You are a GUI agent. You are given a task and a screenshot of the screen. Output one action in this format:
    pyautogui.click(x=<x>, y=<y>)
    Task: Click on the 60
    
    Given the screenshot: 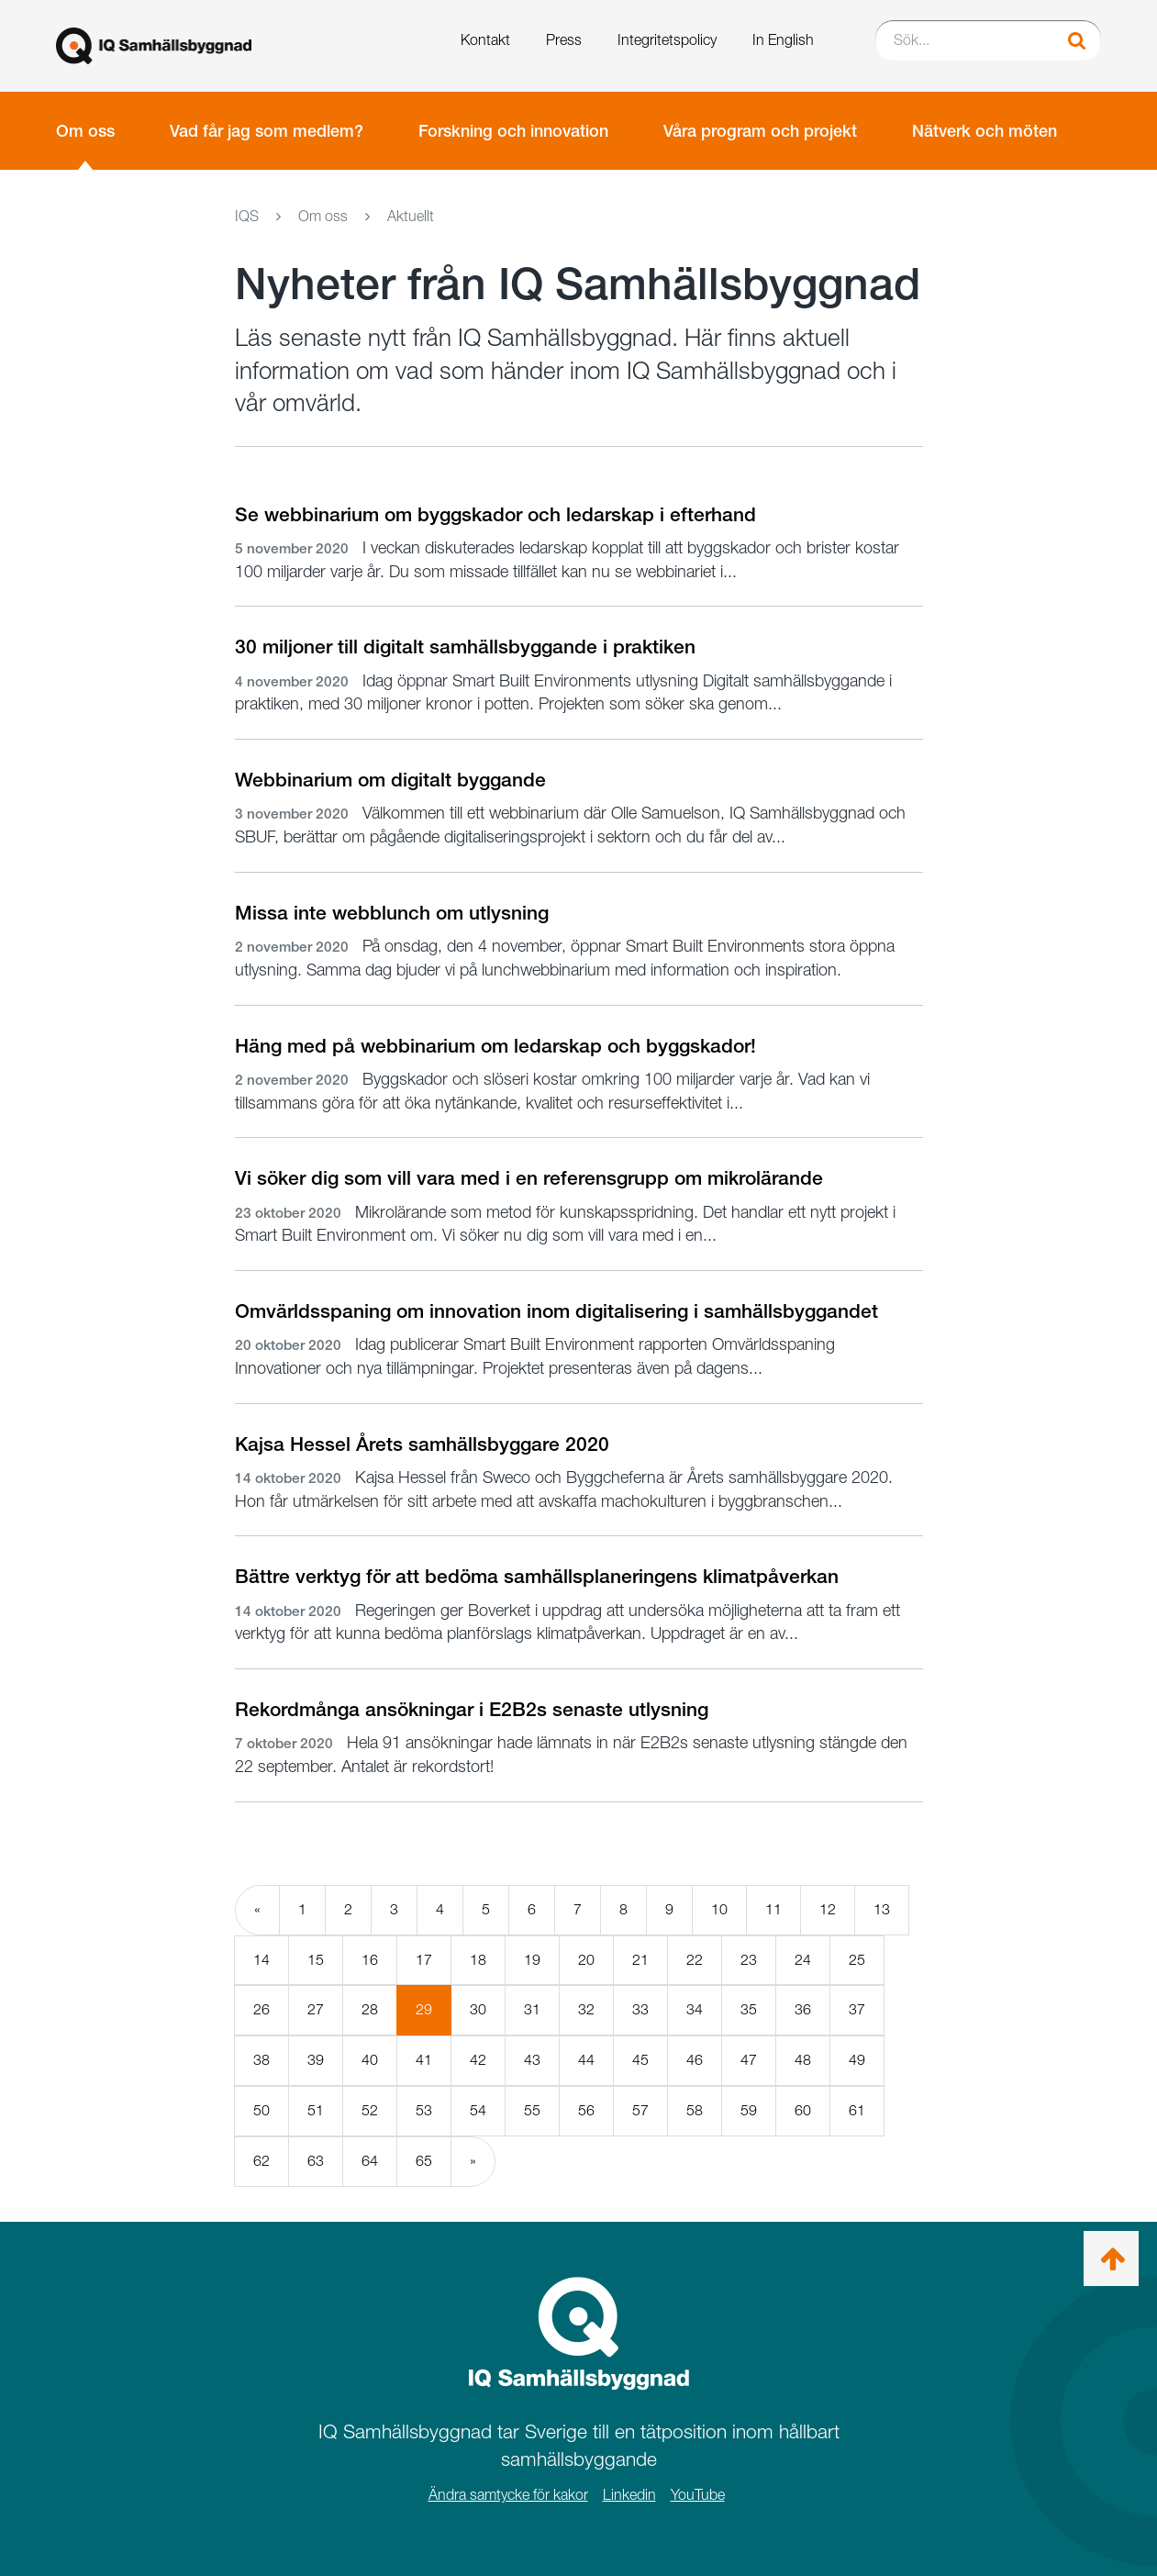 What is the action you would take?
    pyautogui.click(x=803, y=2110)
    